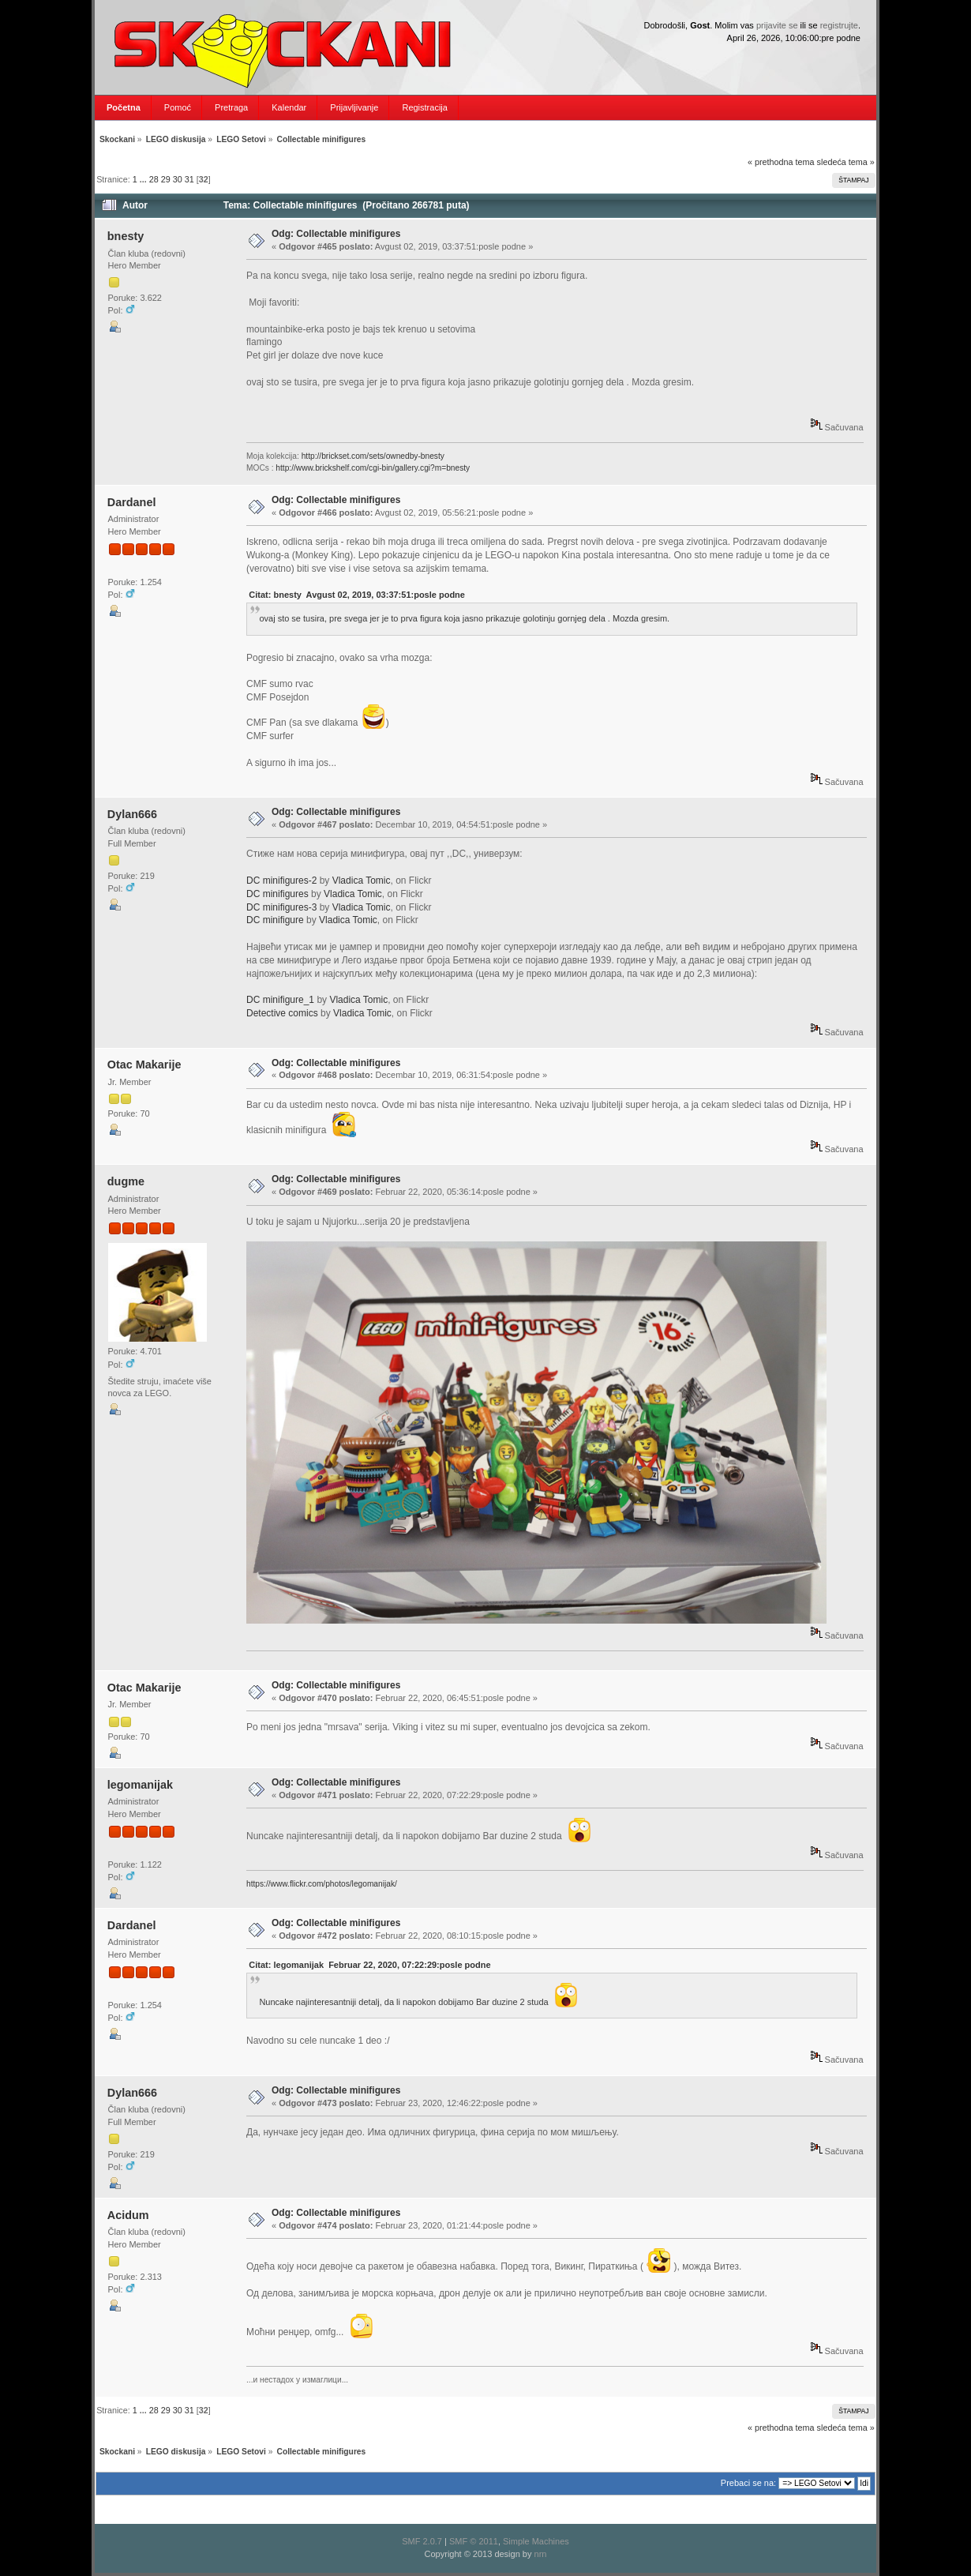 The height and width of the screenshot is (2576, 971). What do you see at coordinates (154, 179) in the screenshot?
I see `28` at bounding box center [154, 179].